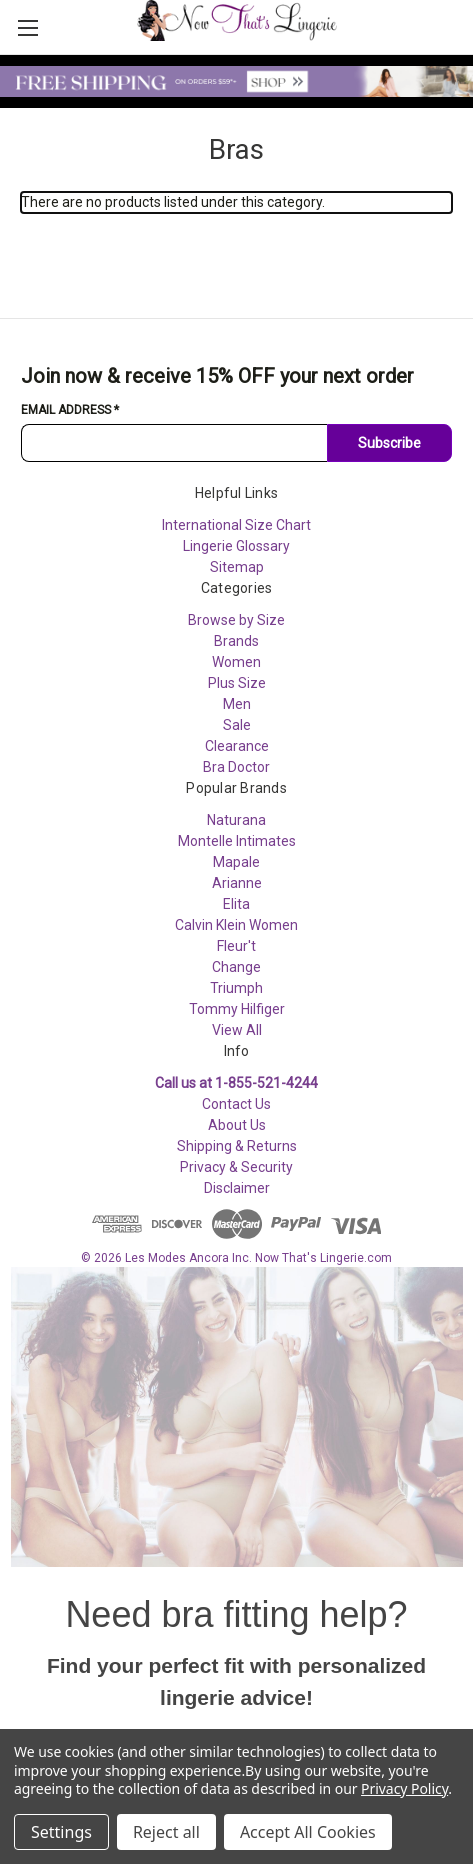  What do you see at coordinates (237, 1009) in the screenshot?
I see `Tommy Hilfiger` at bounding box center [237, 1009].